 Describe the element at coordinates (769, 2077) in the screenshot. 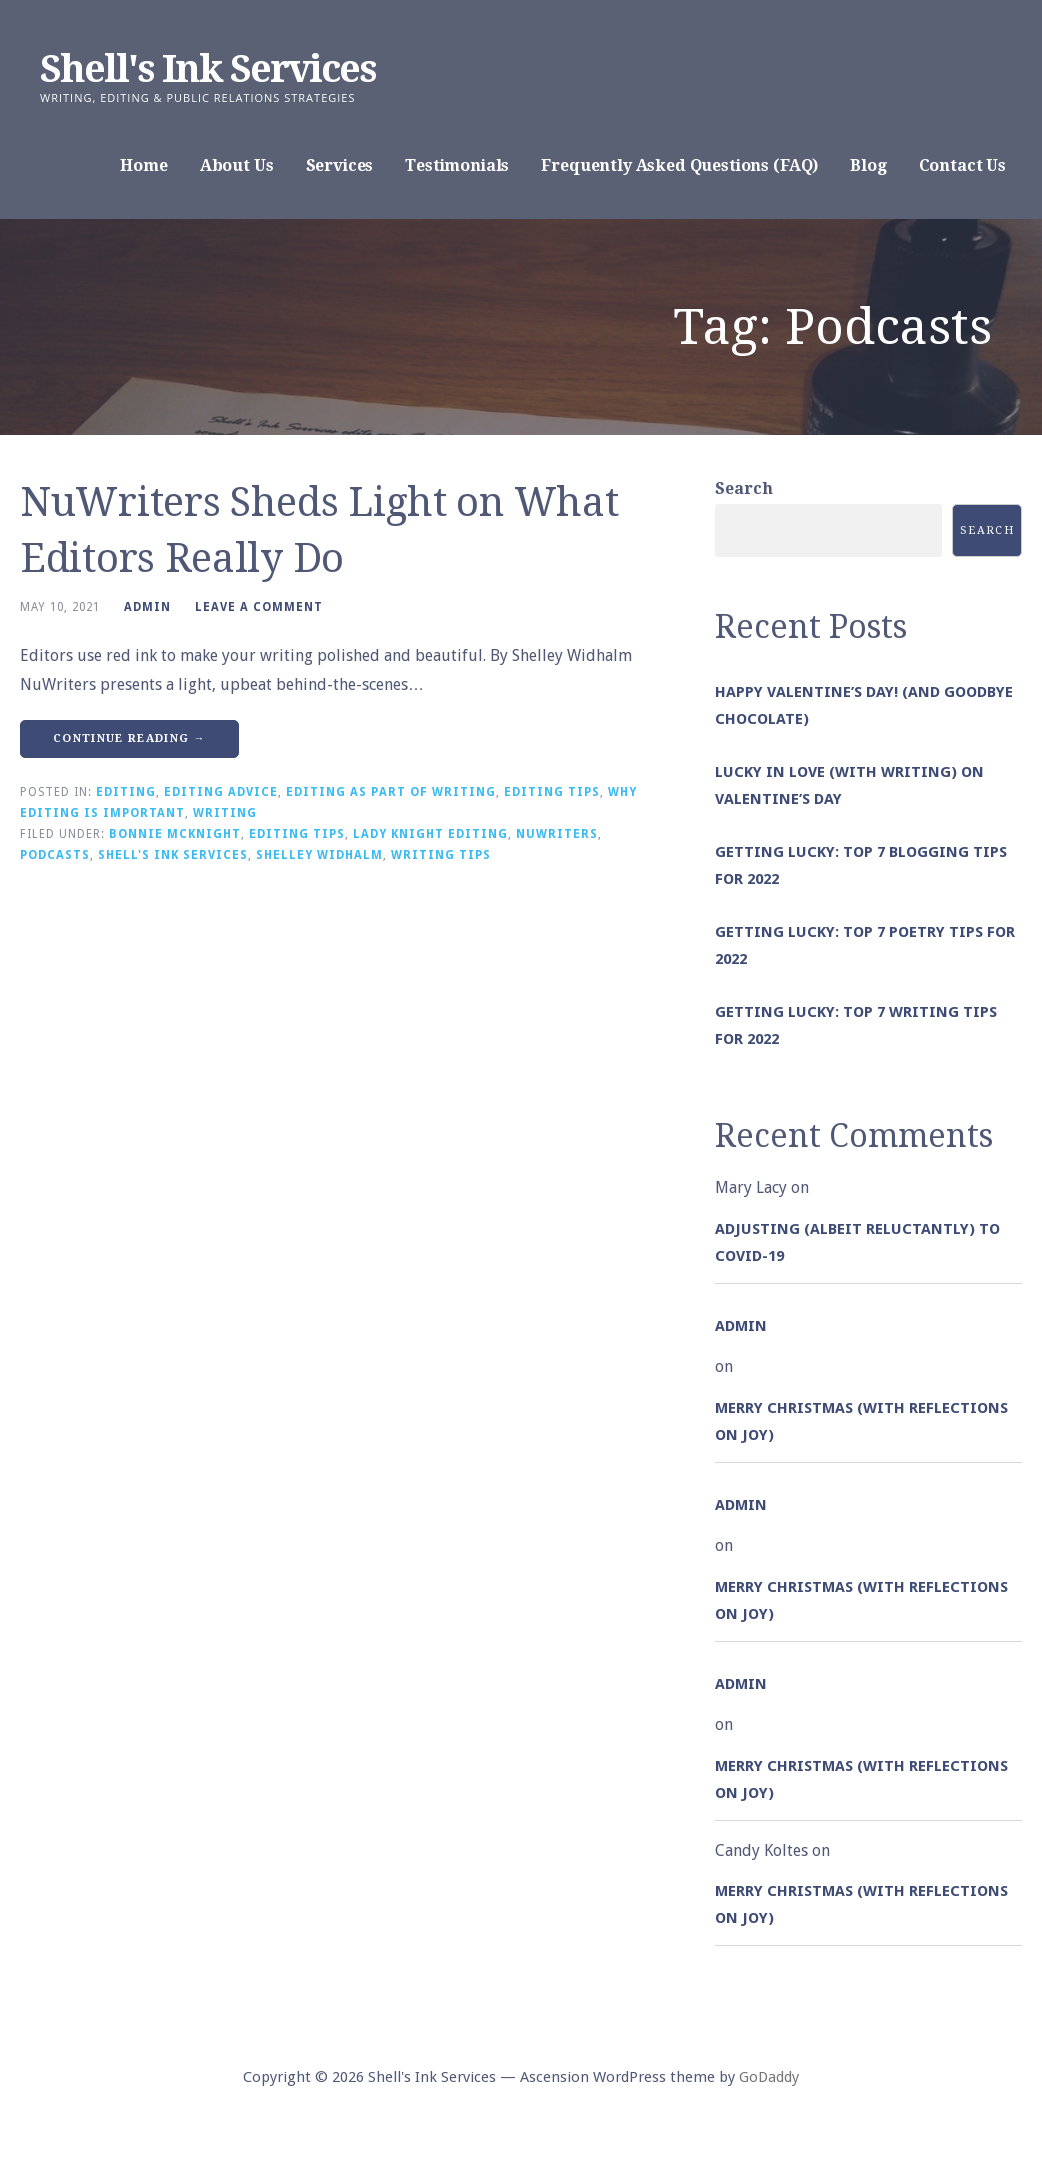

I see `GoDaddy` at that location.